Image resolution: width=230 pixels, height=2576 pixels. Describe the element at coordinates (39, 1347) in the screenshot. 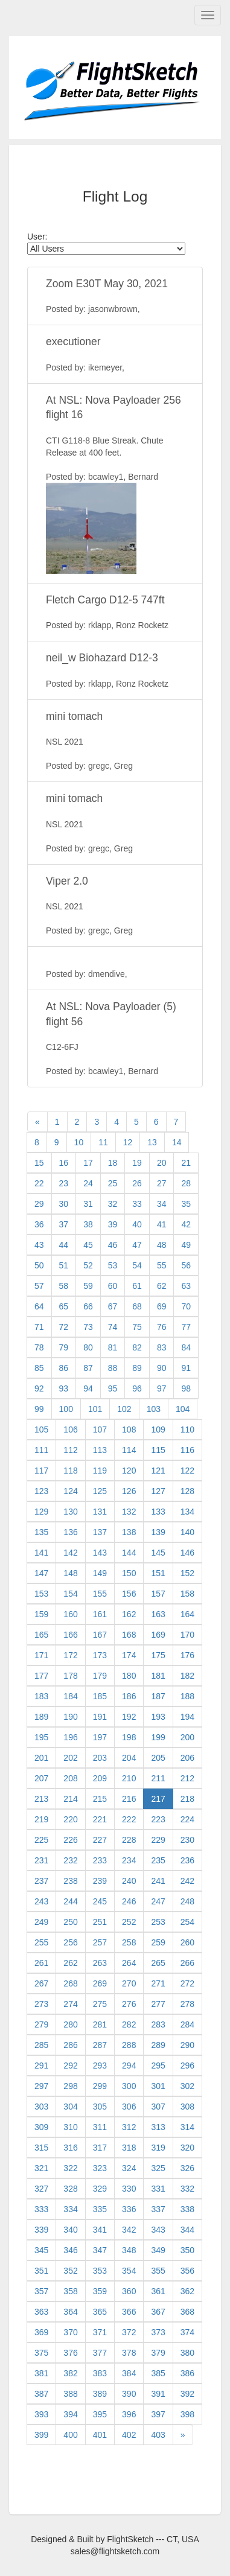

I see `78` at that location.